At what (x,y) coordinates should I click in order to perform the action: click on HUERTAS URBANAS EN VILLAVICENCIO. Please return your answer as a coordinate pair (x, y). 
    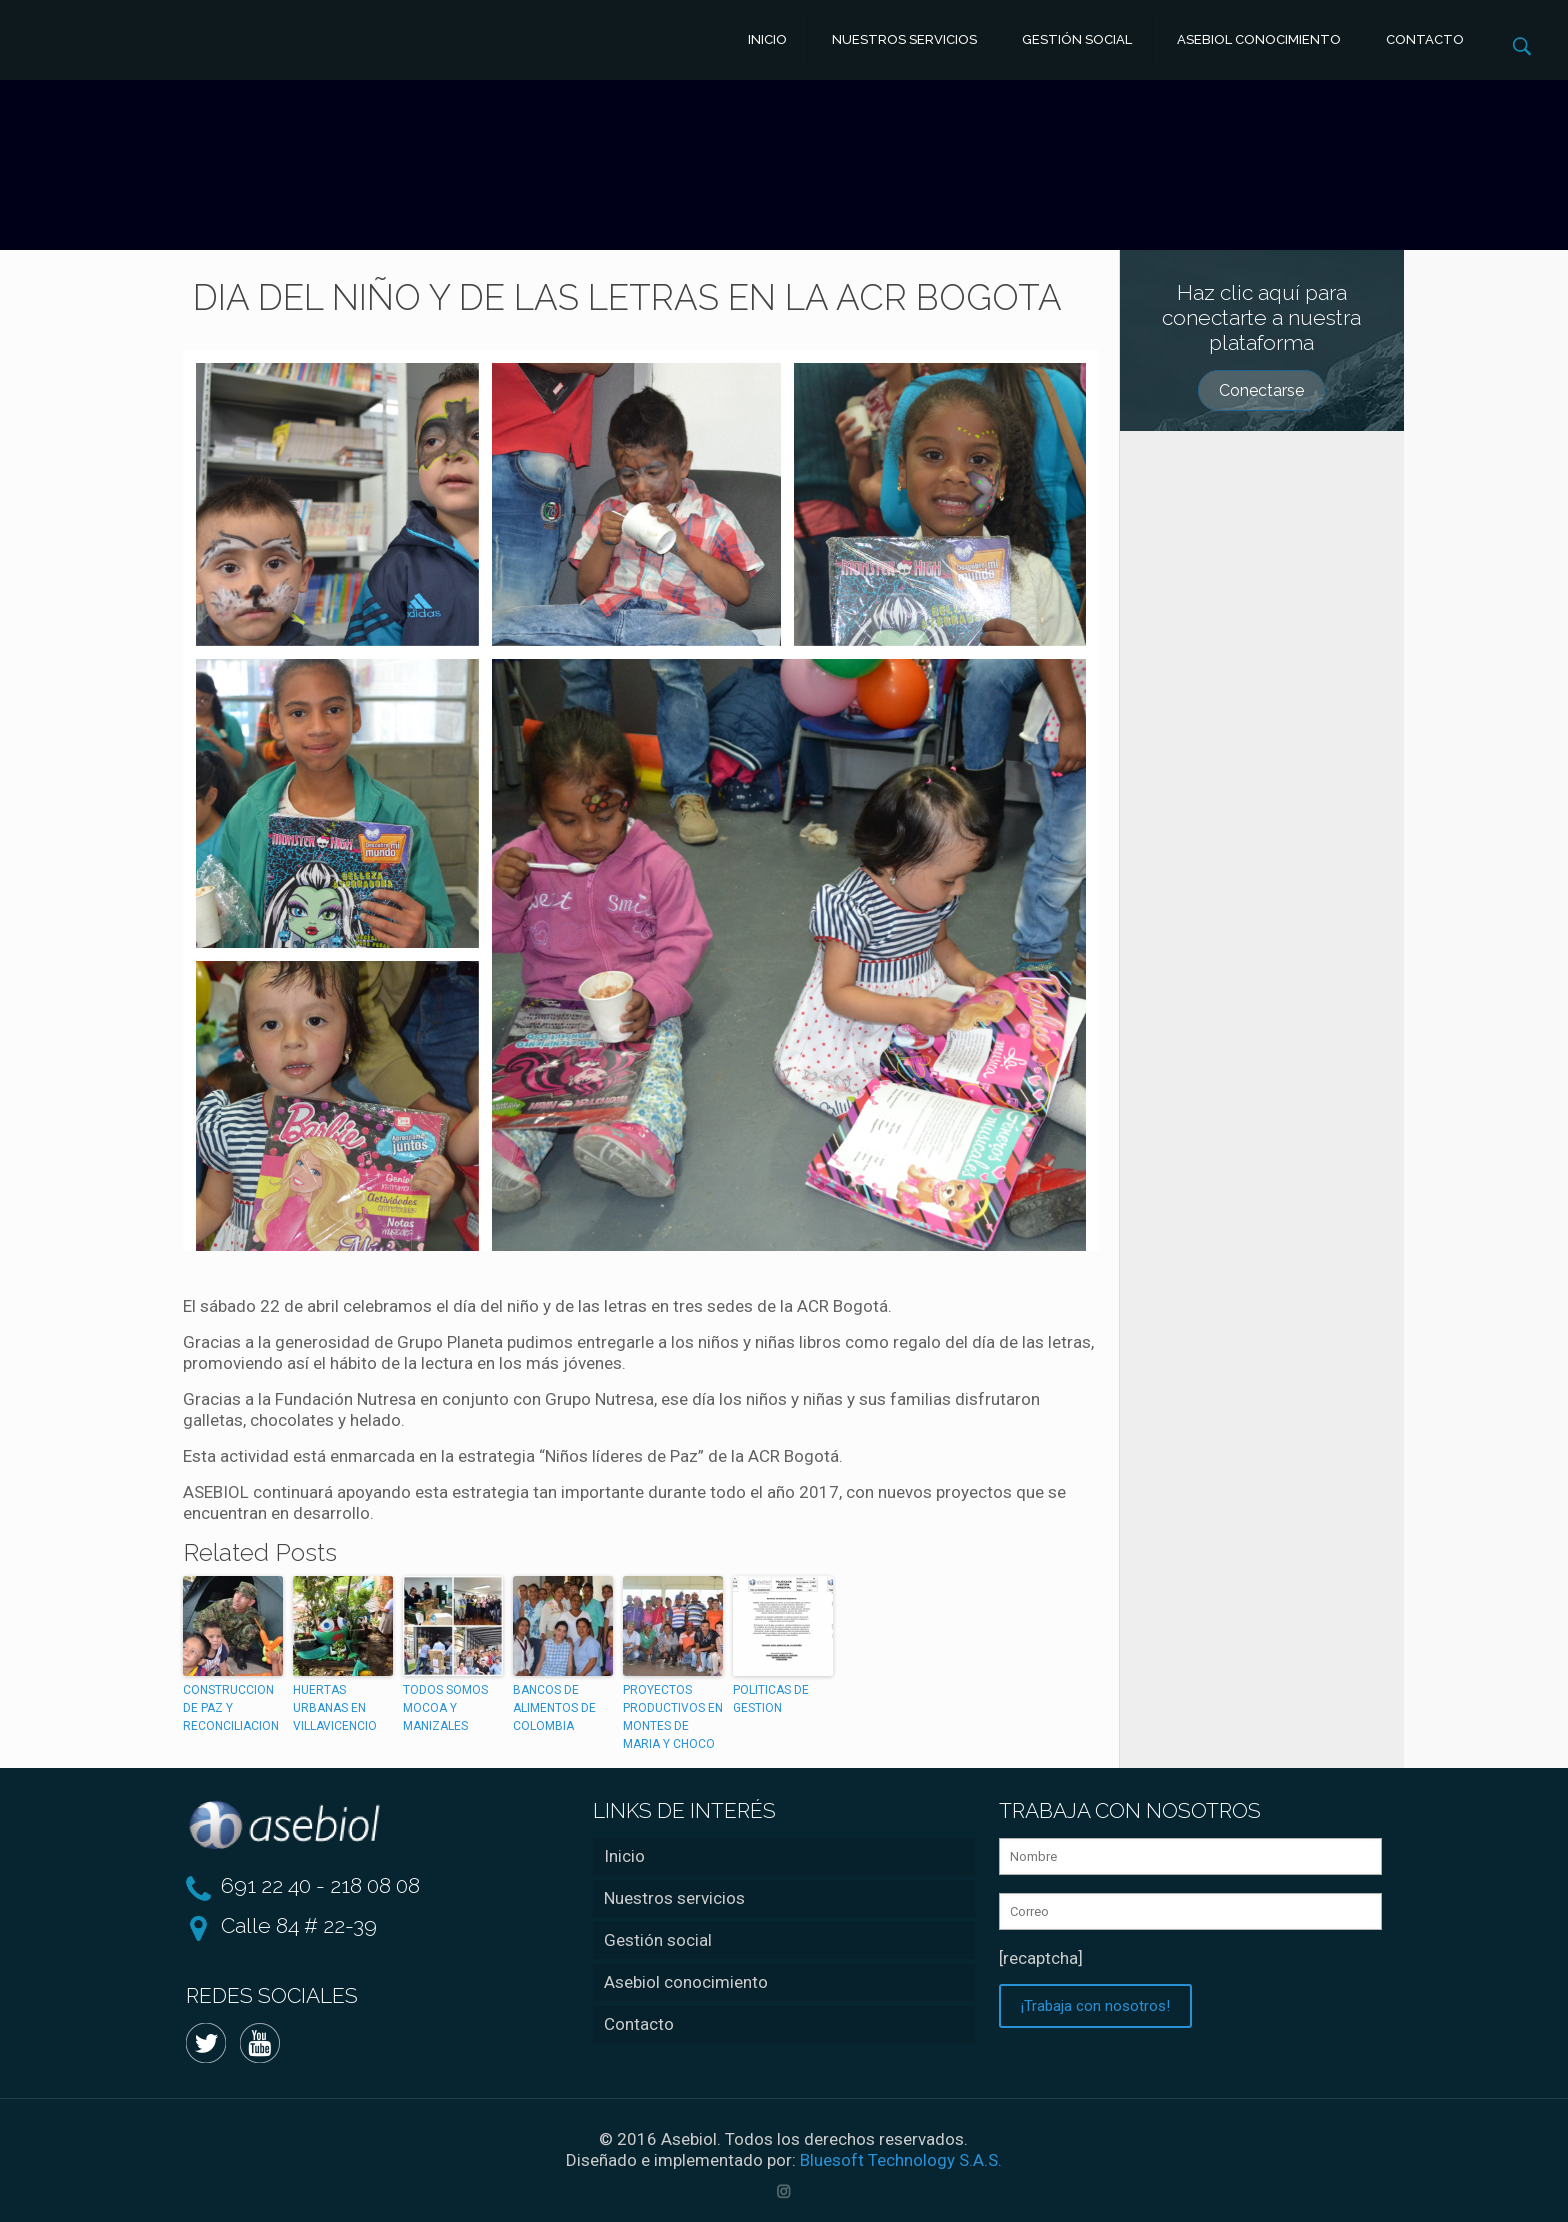
    Looking at the image, I should click on (335, 1708).